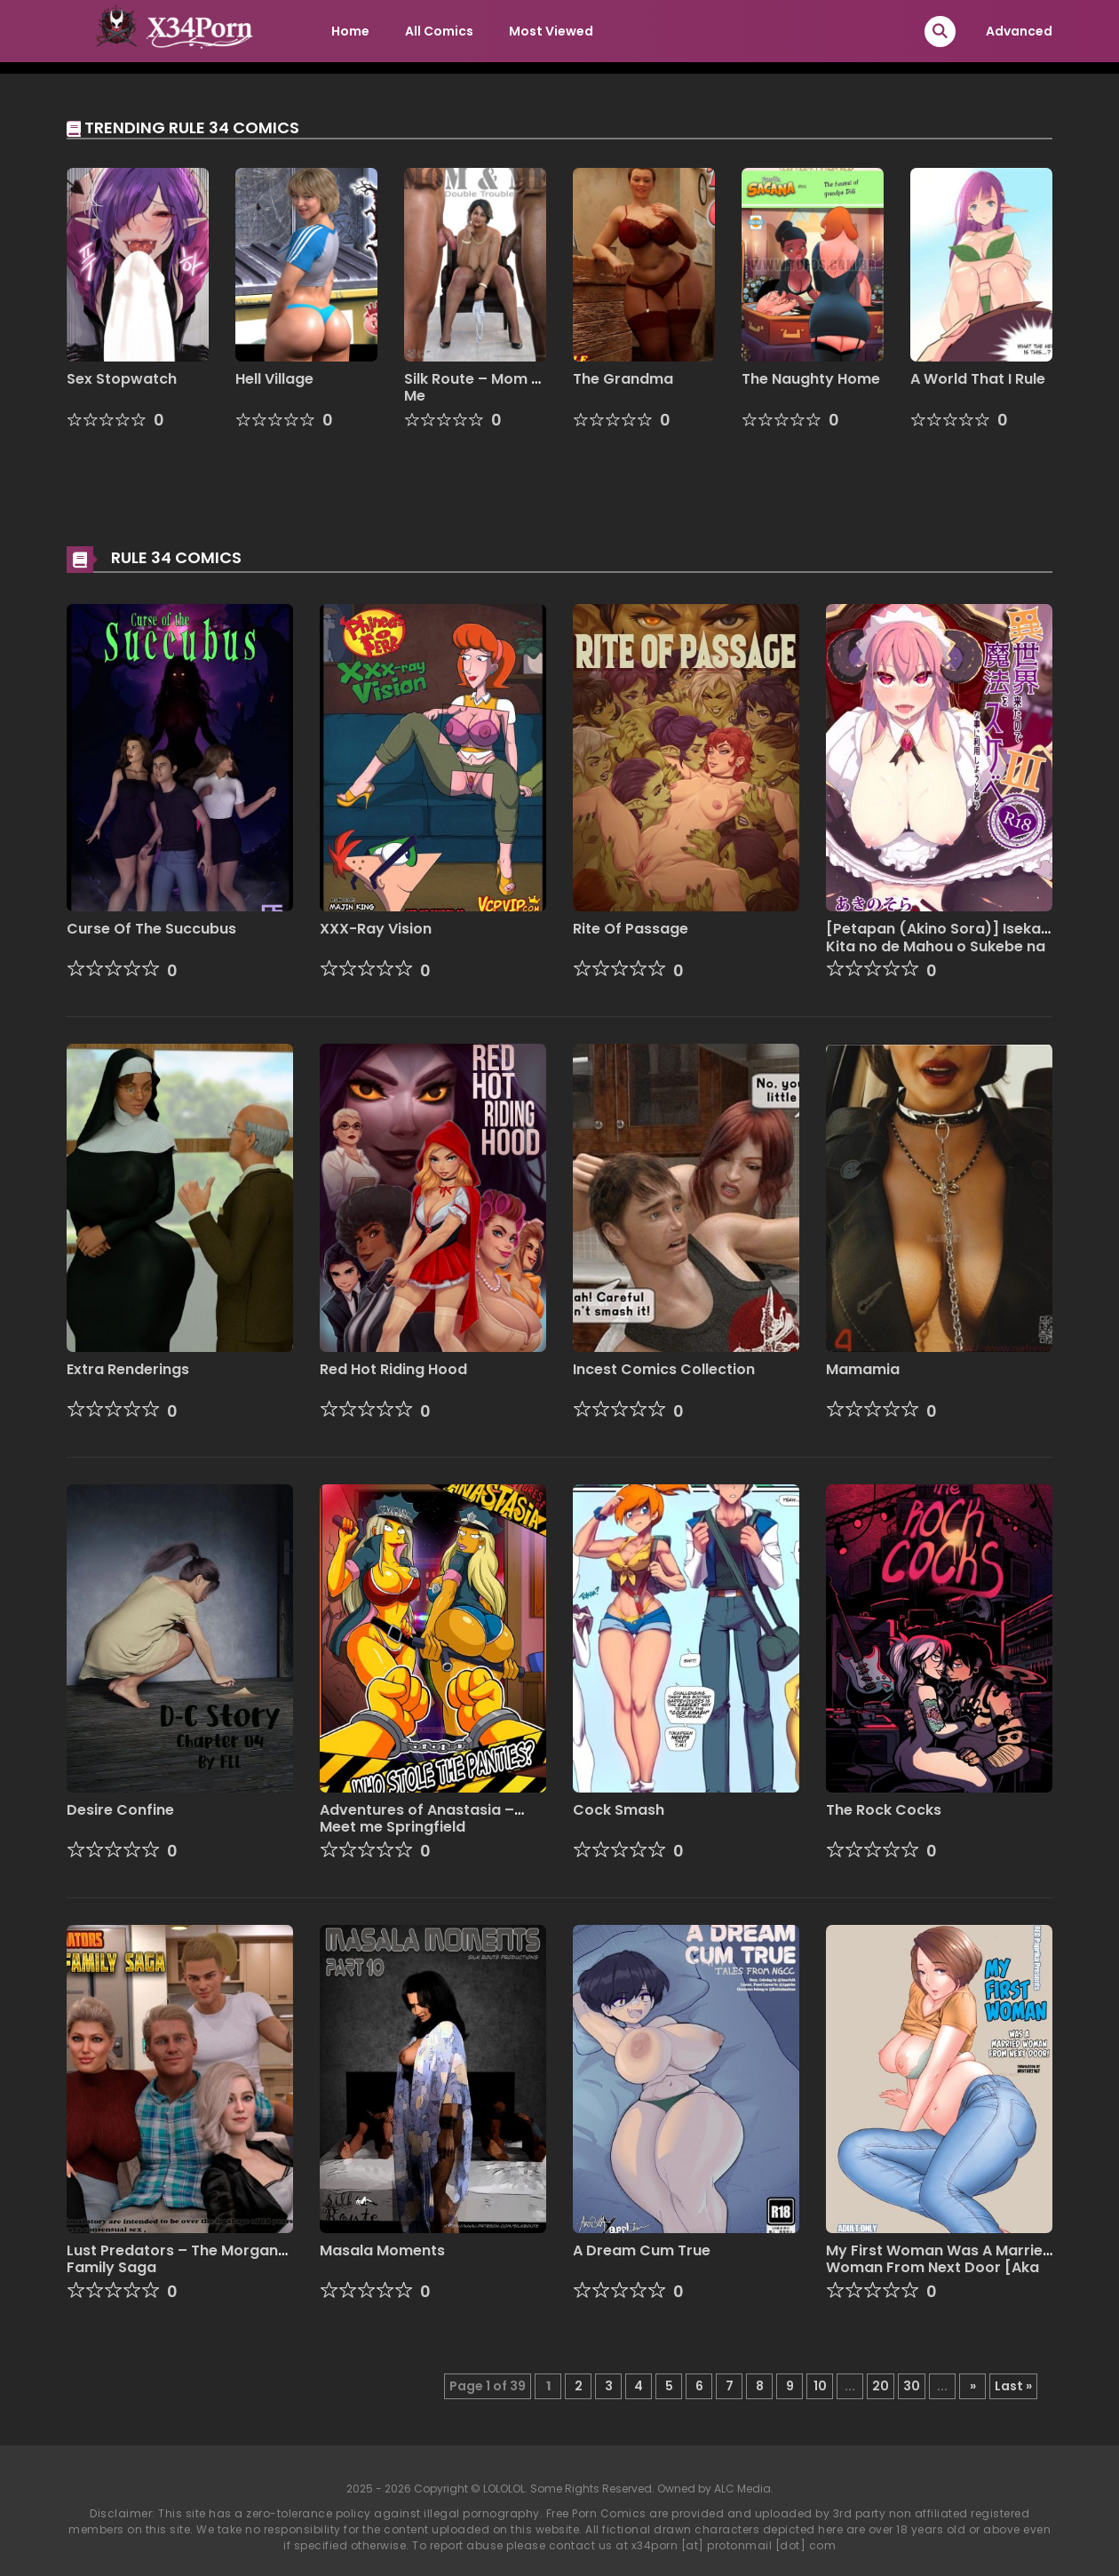 Image resolution: width=1119 pixels, height=2576 pixels. What do you see at coordinates (641, 2250) in the screenshot?
I see `A Dream Cum True` at bounding box center [641, 2250].